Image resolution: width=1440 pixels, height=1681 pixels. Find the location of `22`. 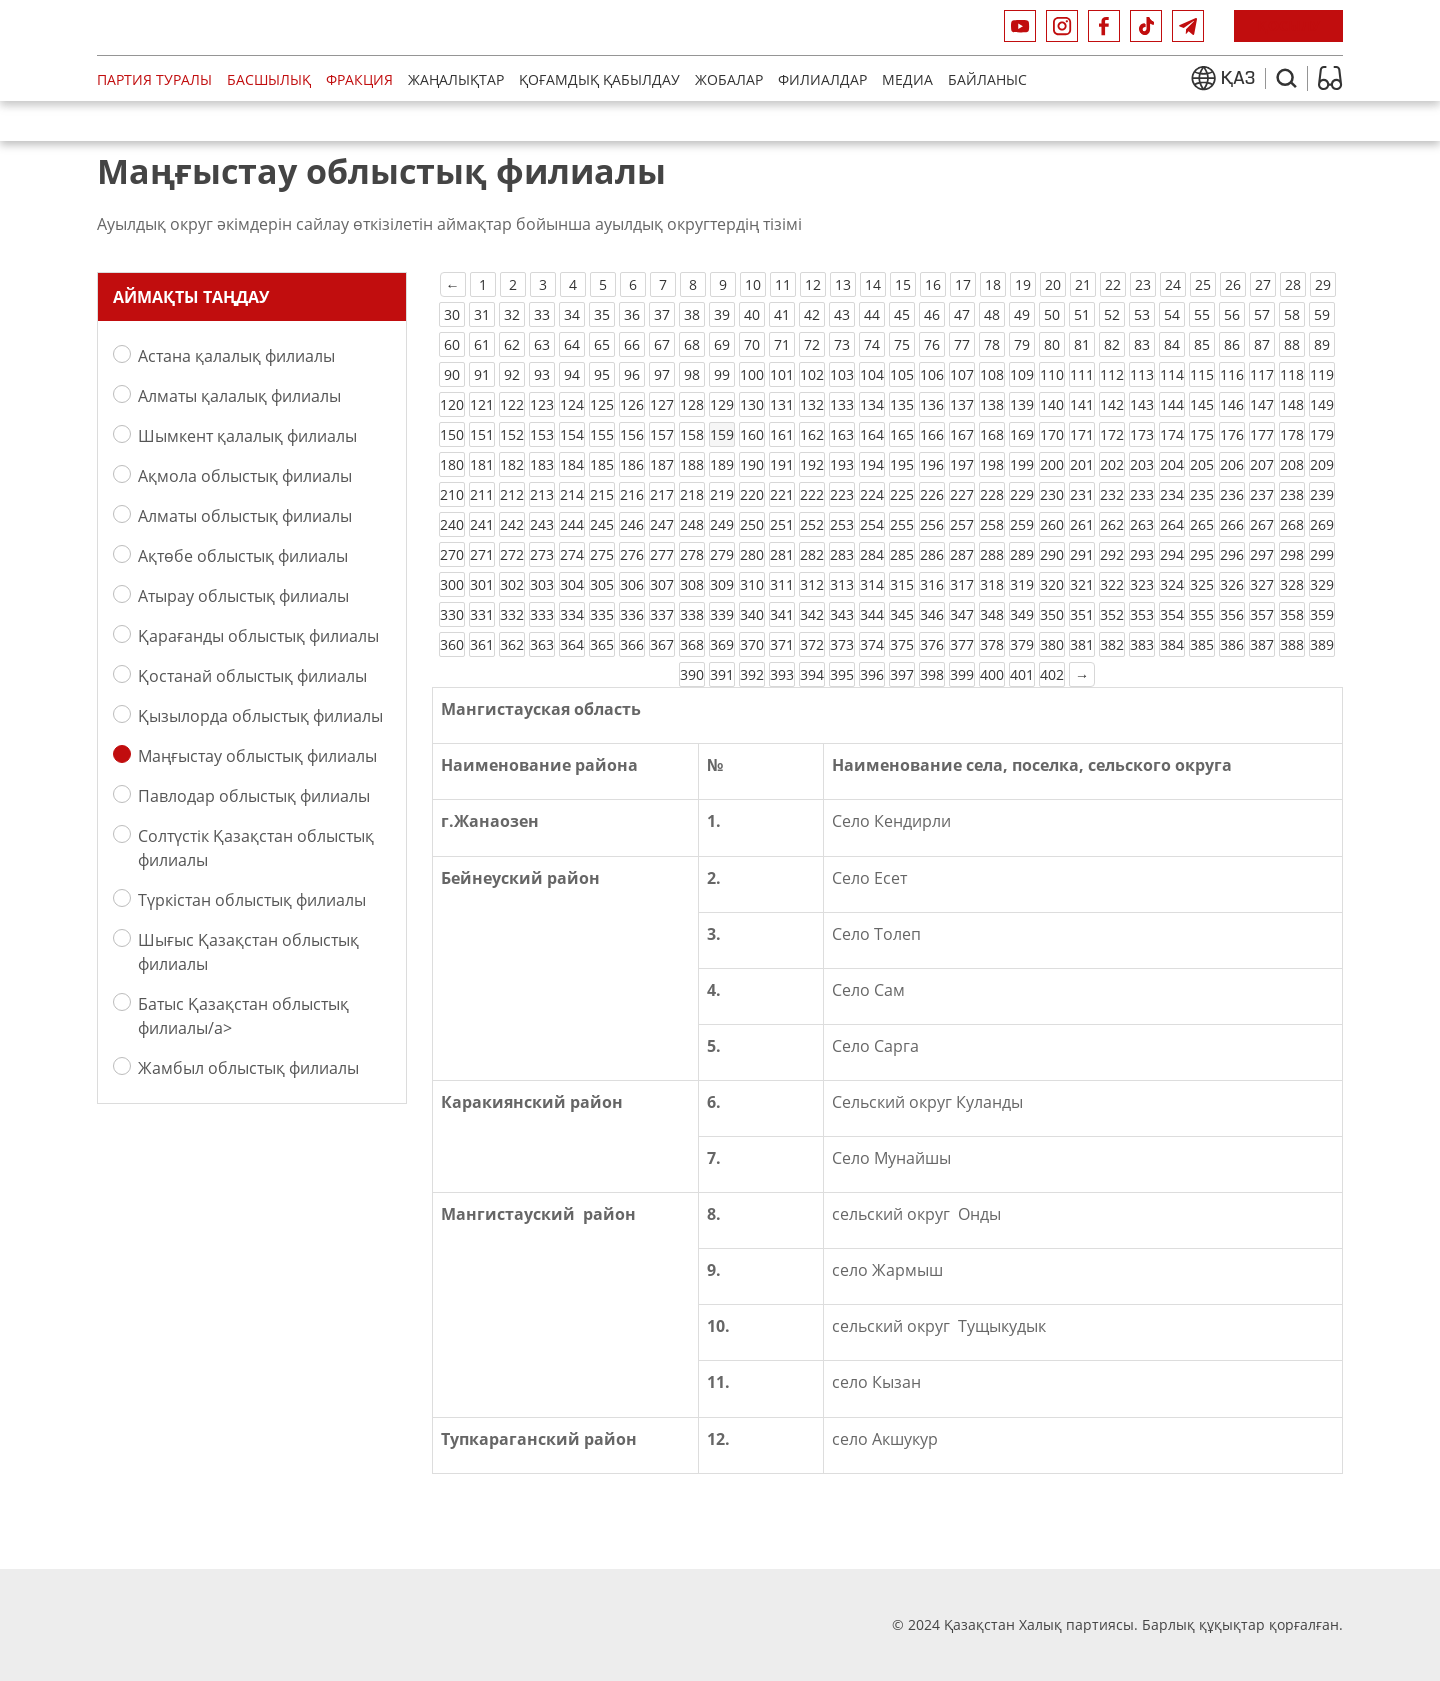

22 is located at coordinates (1113, 284).